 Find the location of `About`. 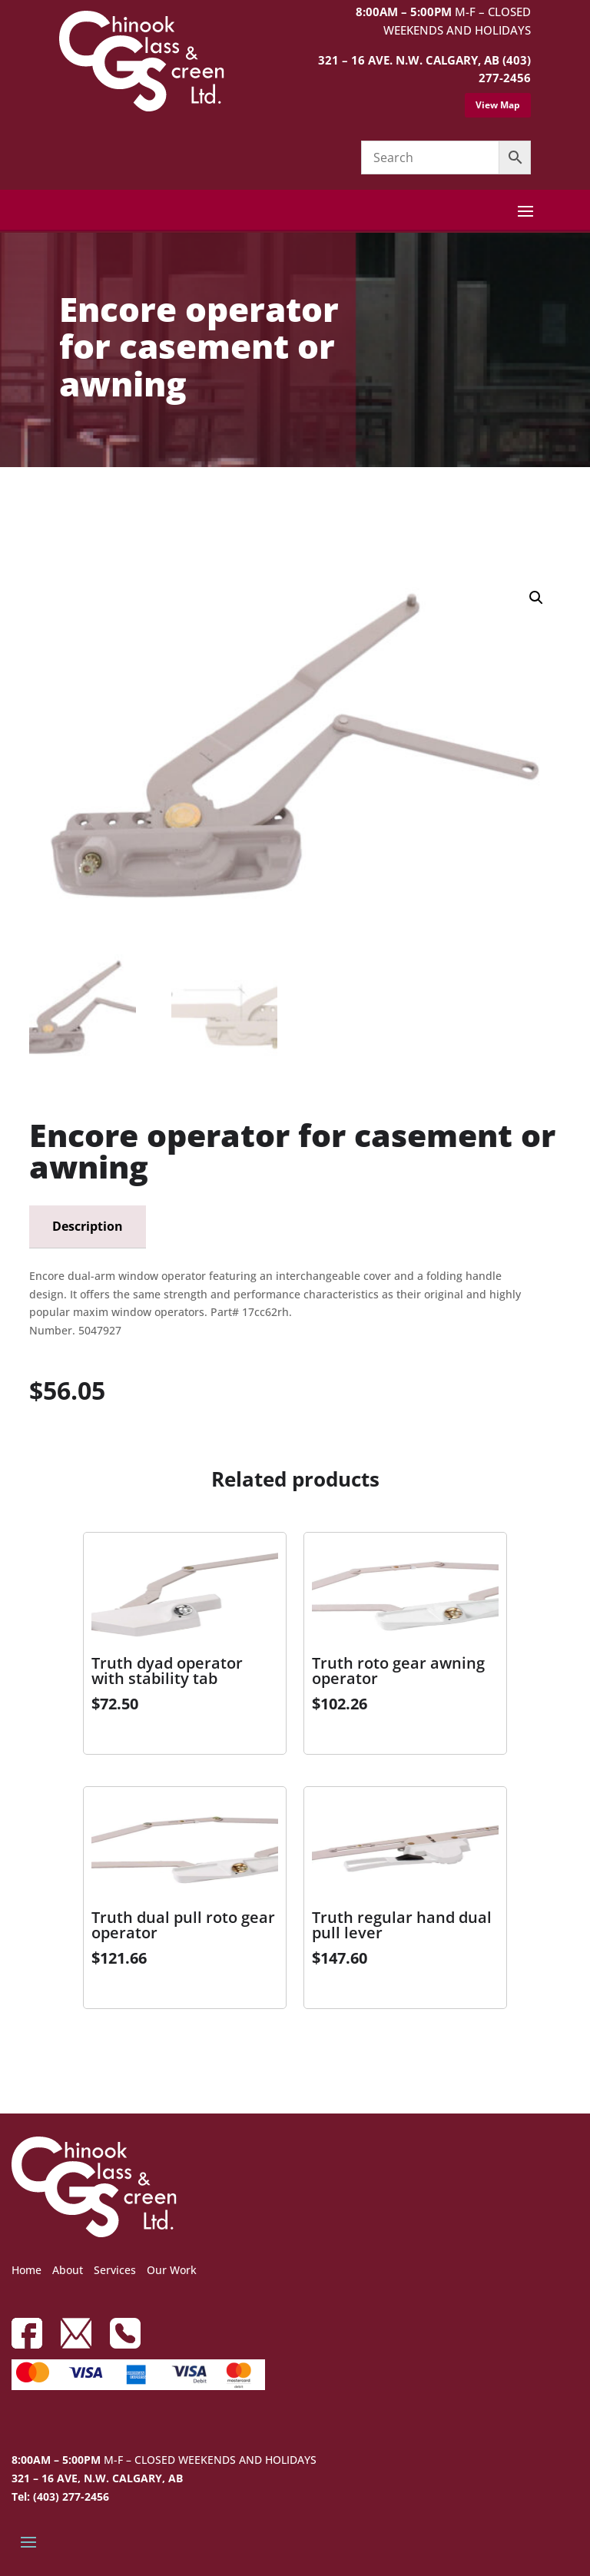

About is located at coordinates (67, 2270).